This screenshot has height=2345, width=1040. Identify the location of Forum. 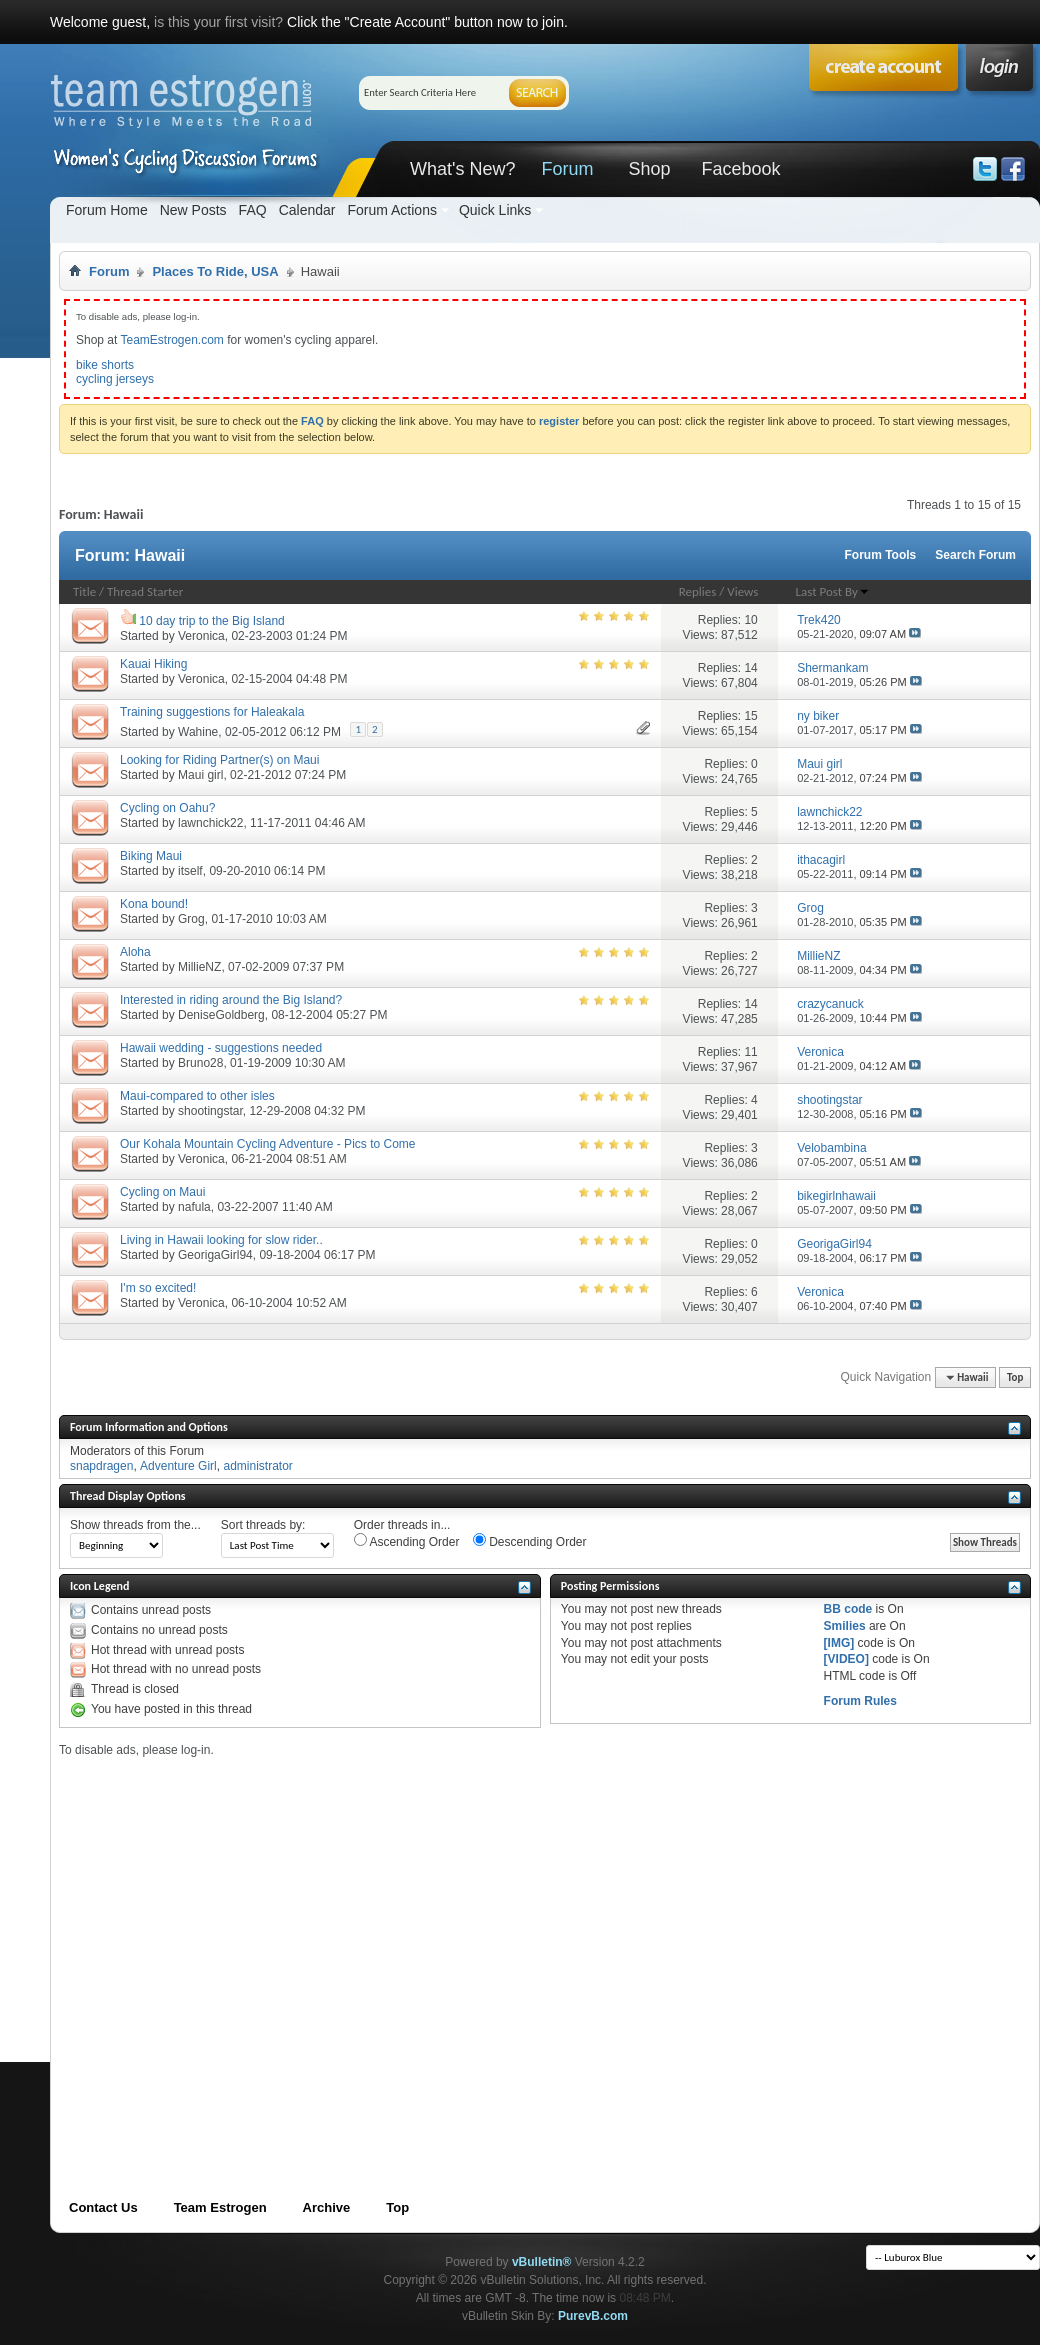
(567, 169).